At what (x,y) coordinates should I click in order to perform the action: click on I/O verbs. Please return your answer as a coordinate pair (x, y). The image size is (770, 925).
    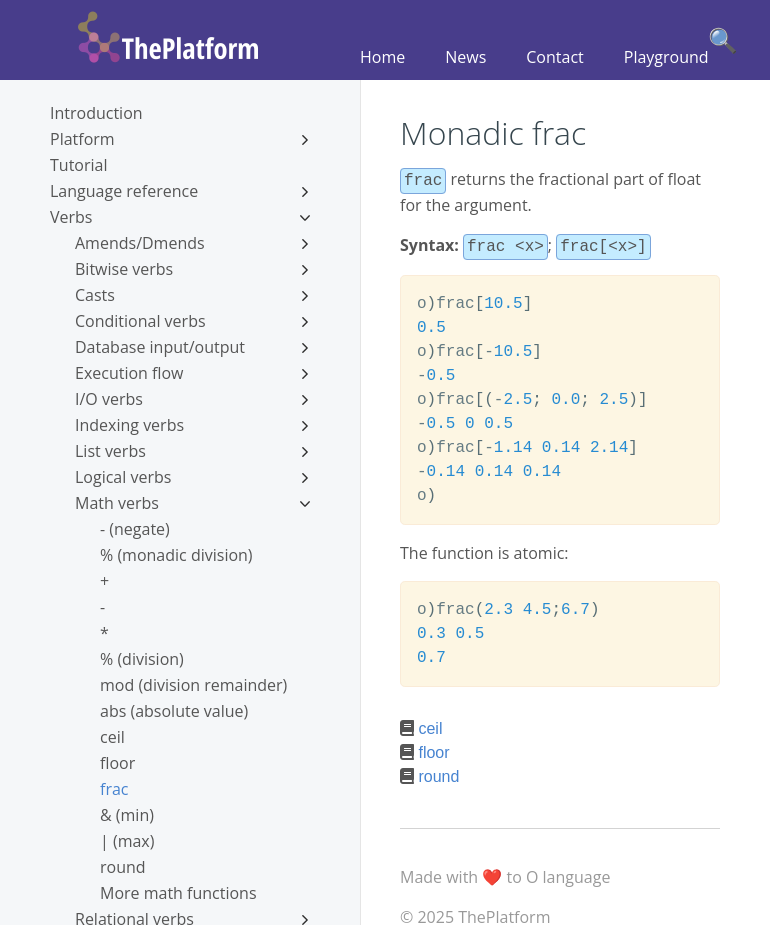
    Looking at the image, I should click on (192, 399).